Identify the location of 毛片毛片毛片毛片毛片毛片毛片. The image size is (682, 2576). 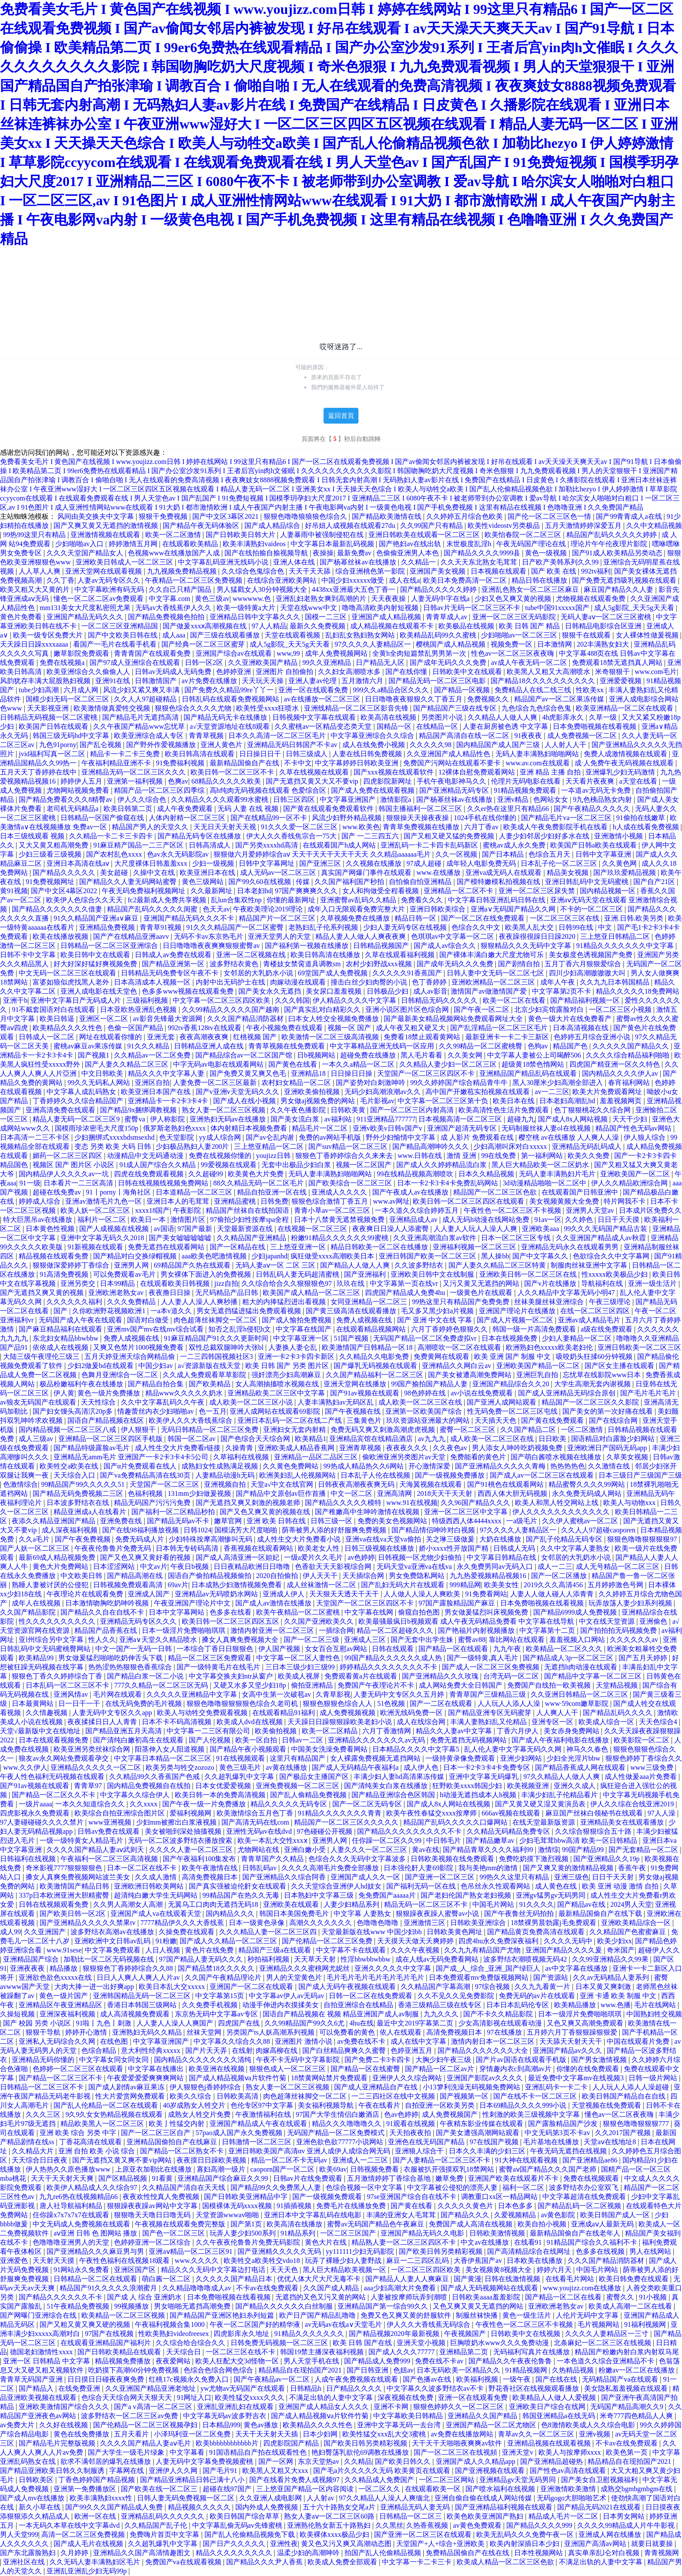
(376, 1977).